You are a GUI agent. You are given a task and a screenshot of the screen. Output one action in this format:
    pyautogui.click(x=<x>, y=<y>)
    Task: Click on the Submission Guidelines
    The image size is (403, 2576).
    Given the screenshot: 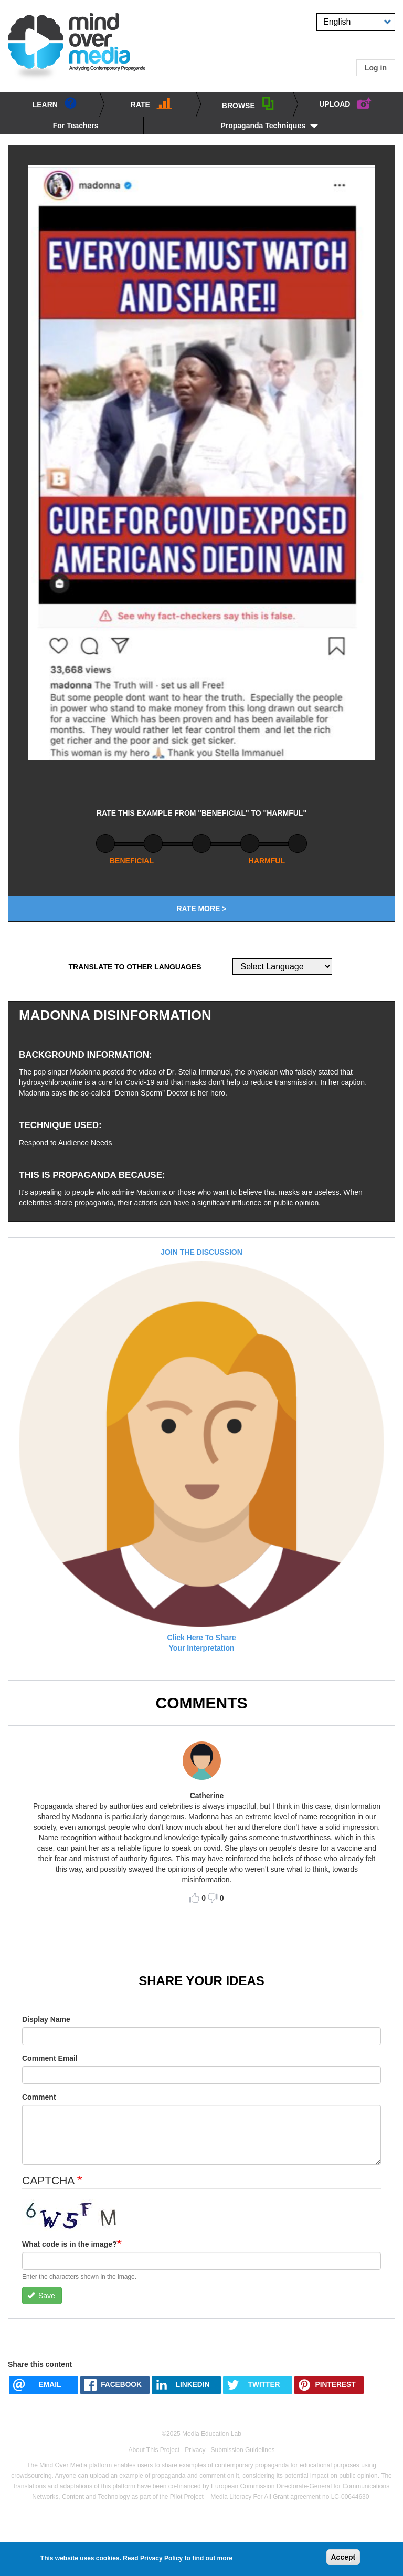 What is the action you would take?
    pyautogui.click(x=243, y=2450)
    